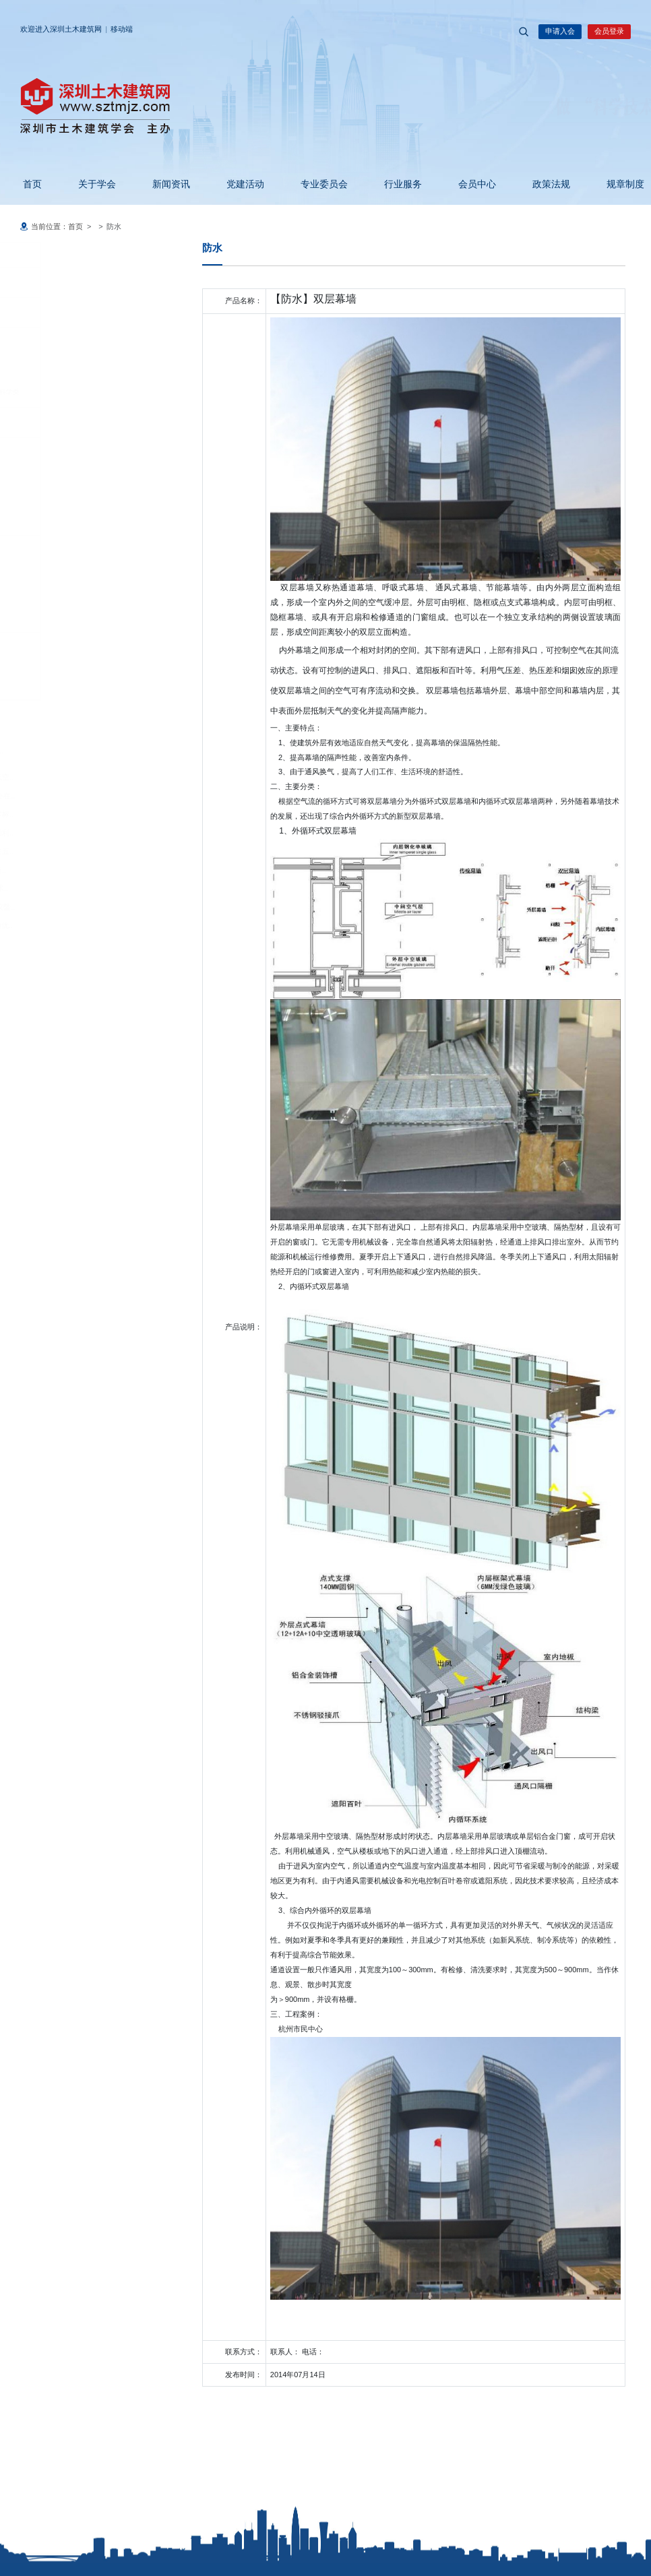 The height and width of the screenshot is (2576, 651). What do you see at coordinates (609, 31) in the screenshot?
I see `会员登录` at bounding box center [609, 31].